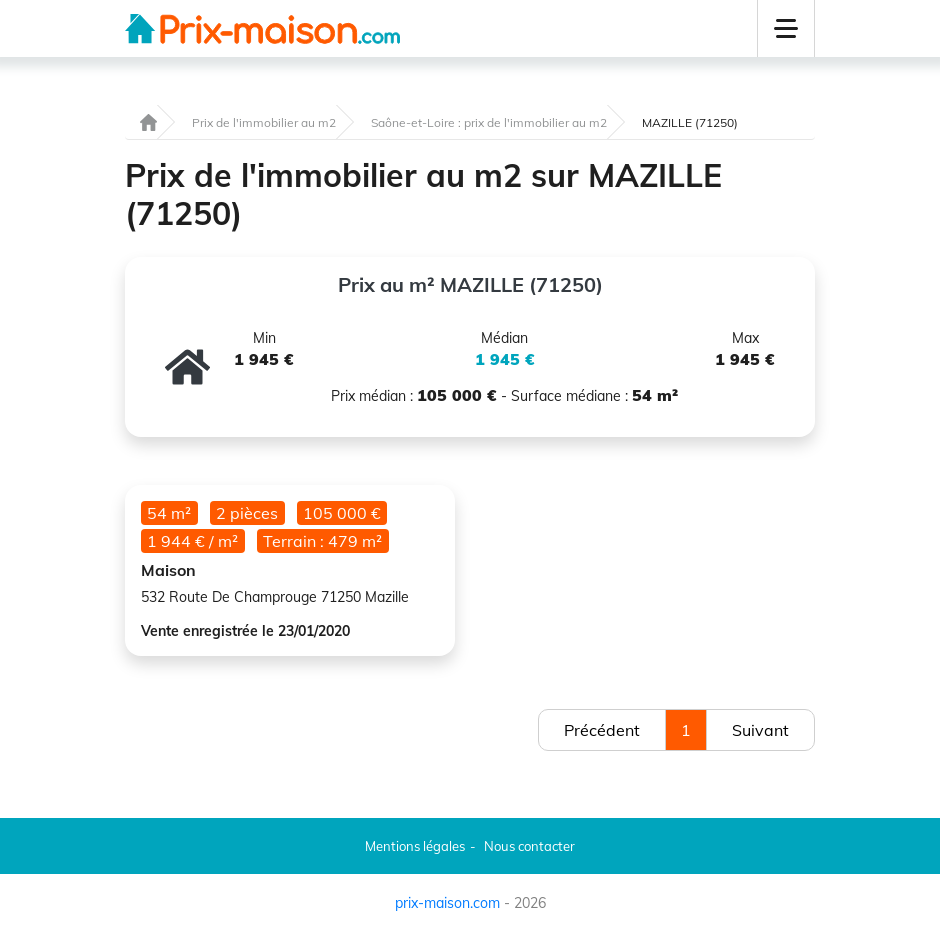 The width and height of the screenshot is (940, 932). Describe the element at coordinates (264, 122) in the screenshot. I see `Prix de l'immobilier au m2` at that location.